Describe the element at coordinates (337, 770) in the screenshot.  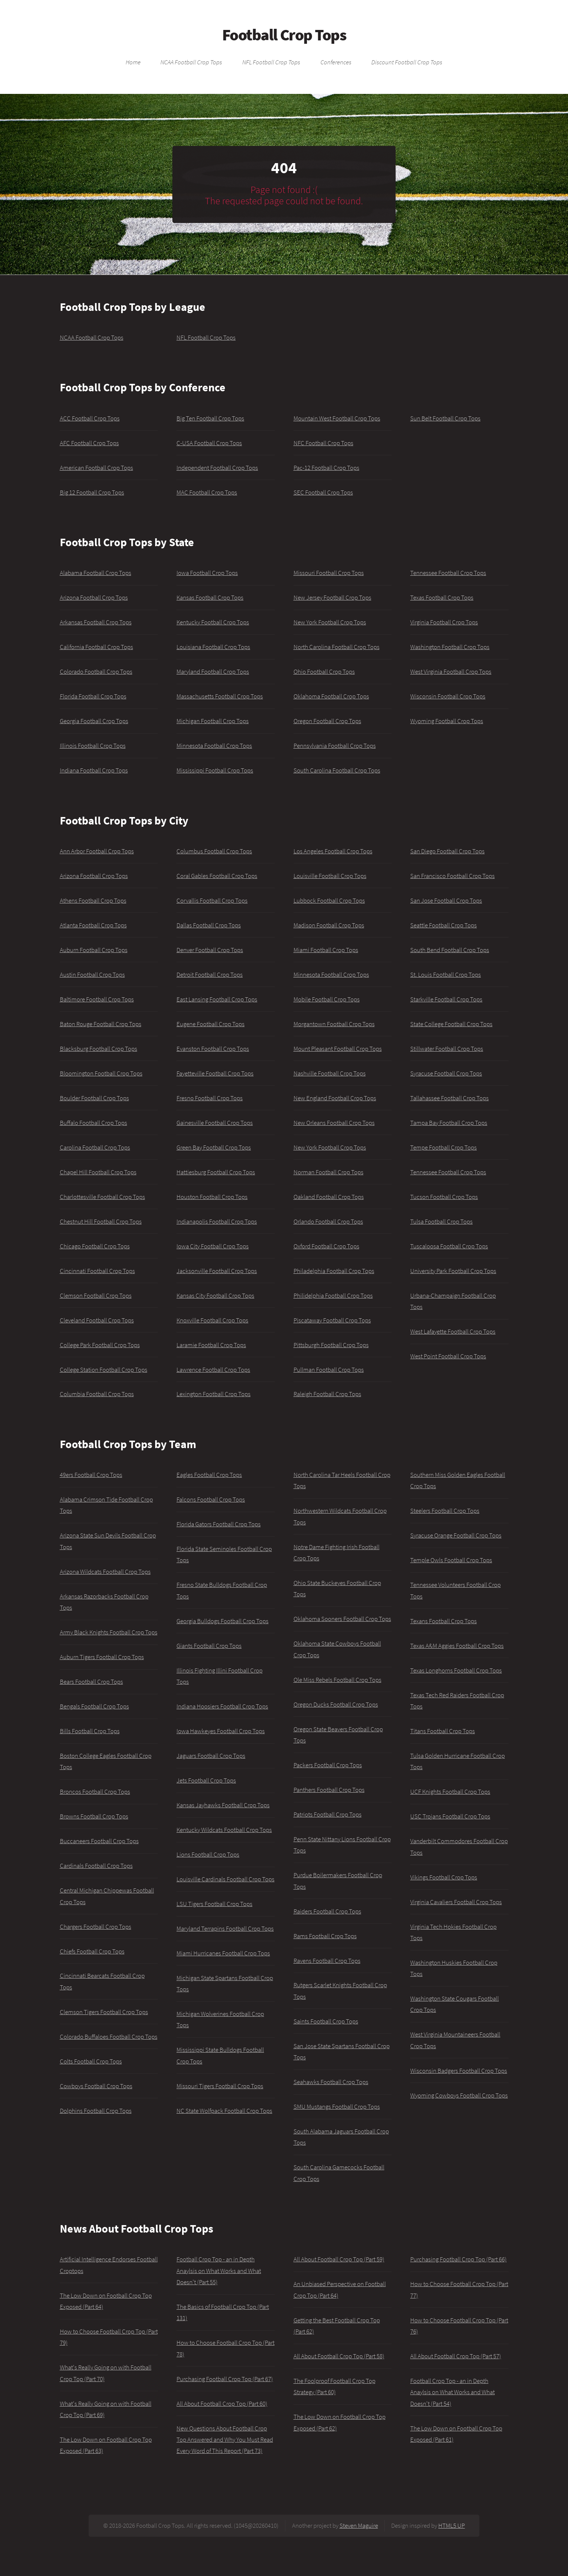
I see `South Carolina Football Crop Tops` at that location.